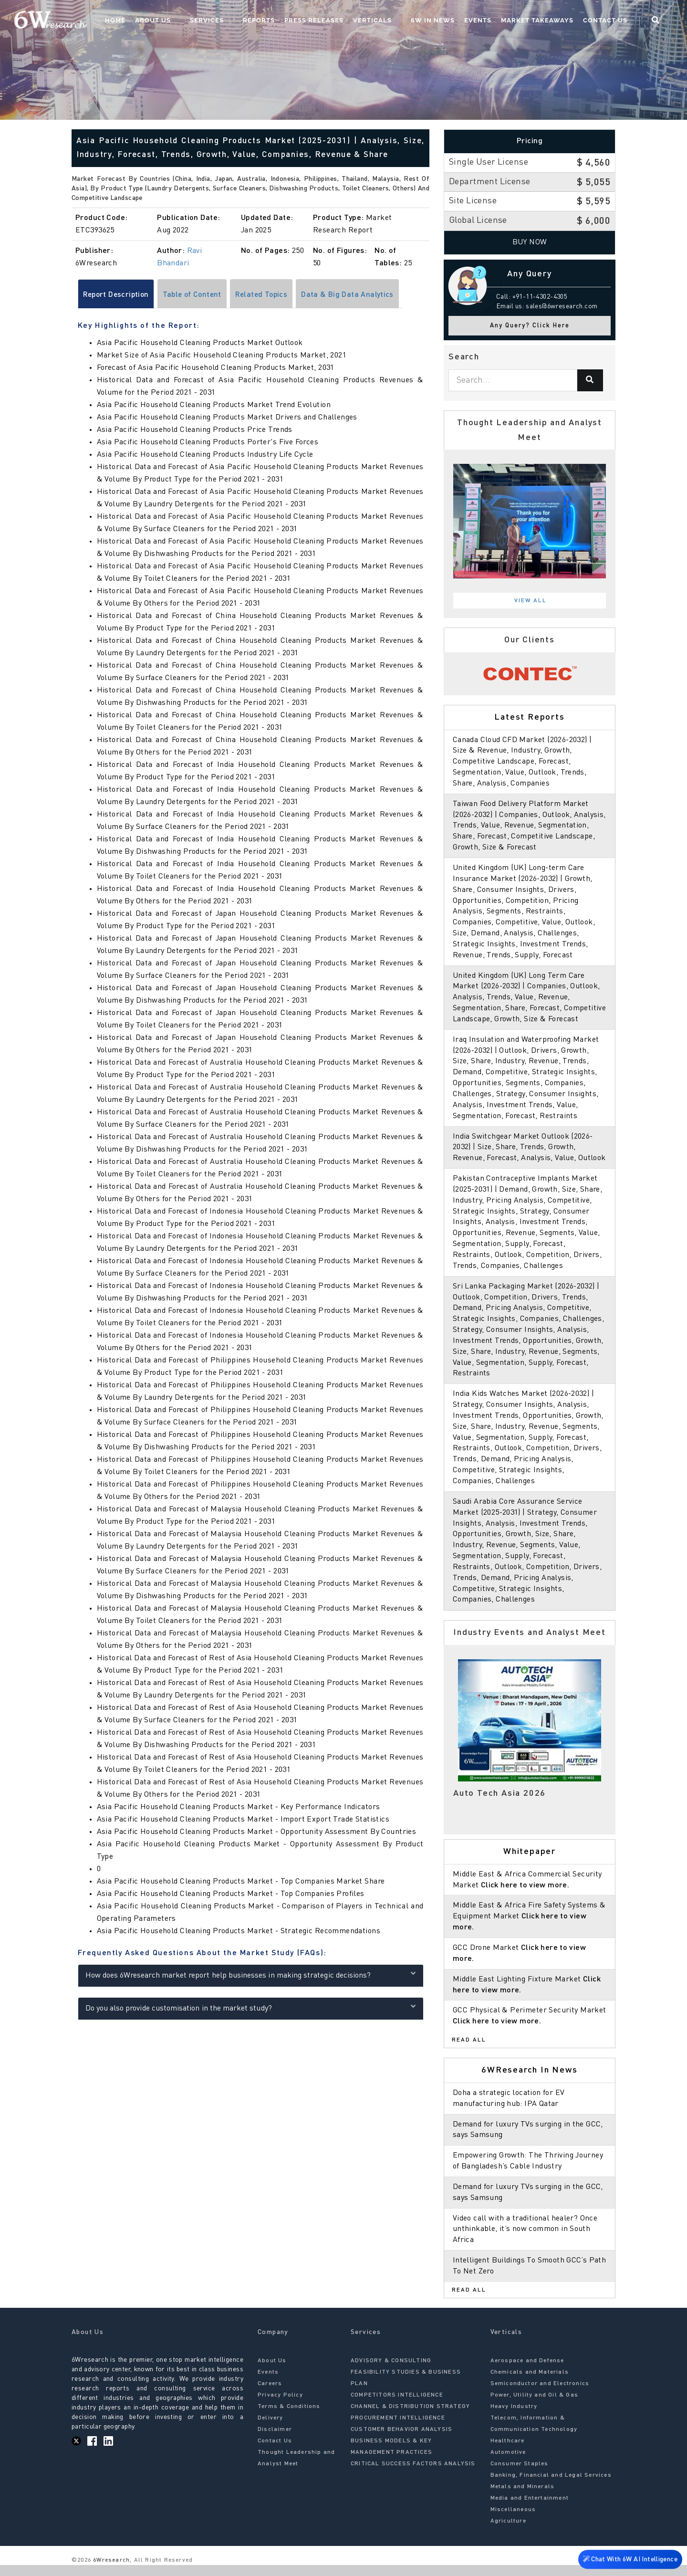 The width and height of the screenshot is (687, 2576). I want to click on Press Releases, so click(331, 21).